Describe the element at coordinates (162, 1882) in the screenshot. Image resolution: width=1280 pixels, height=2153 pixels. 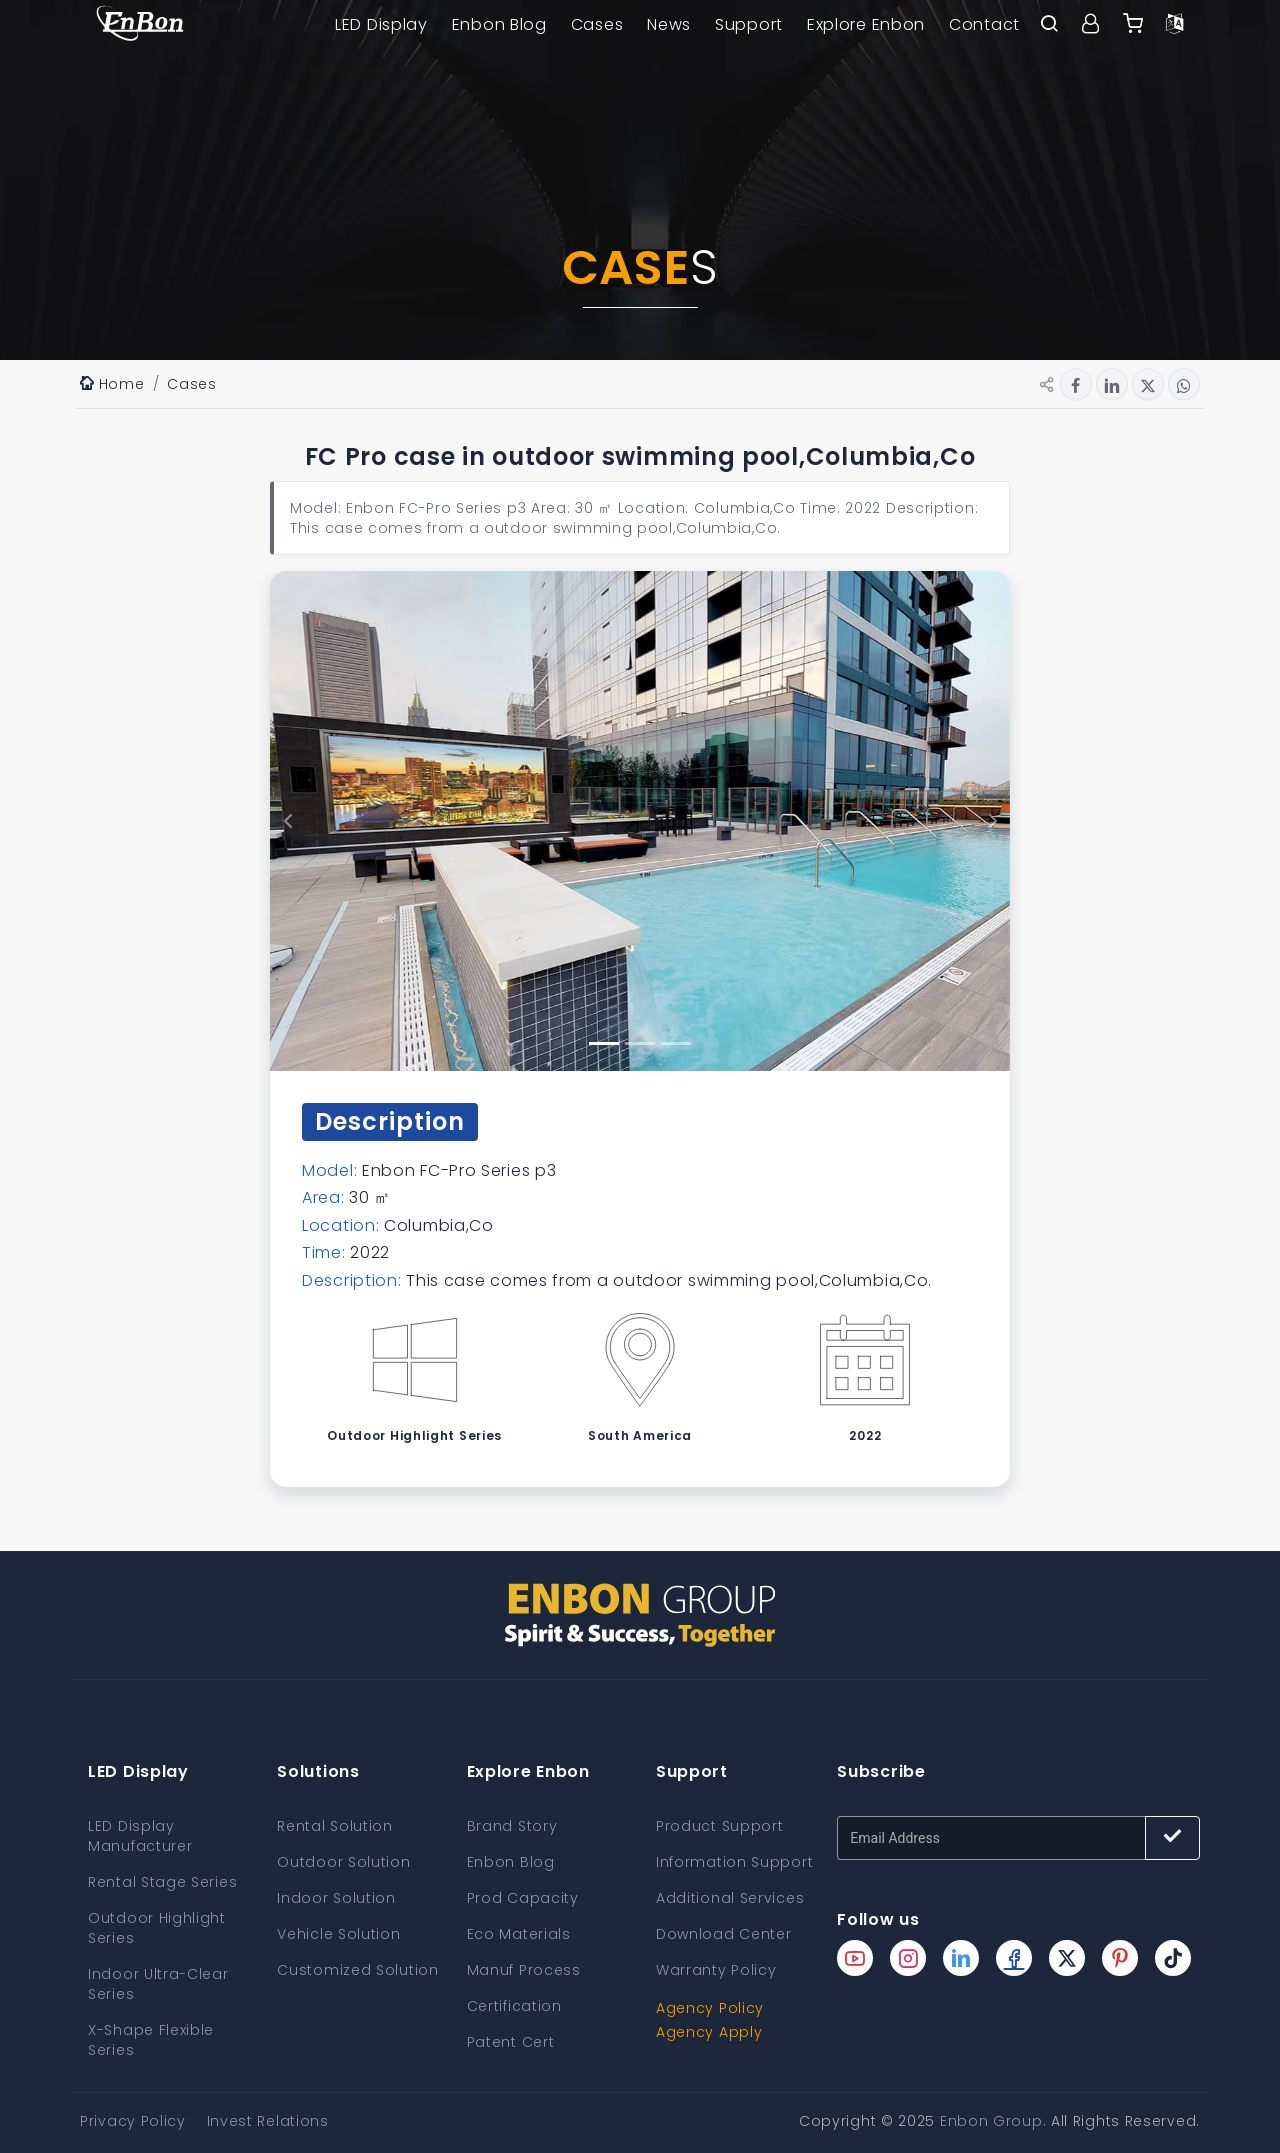
I see `Rental Stage Series` at that location.